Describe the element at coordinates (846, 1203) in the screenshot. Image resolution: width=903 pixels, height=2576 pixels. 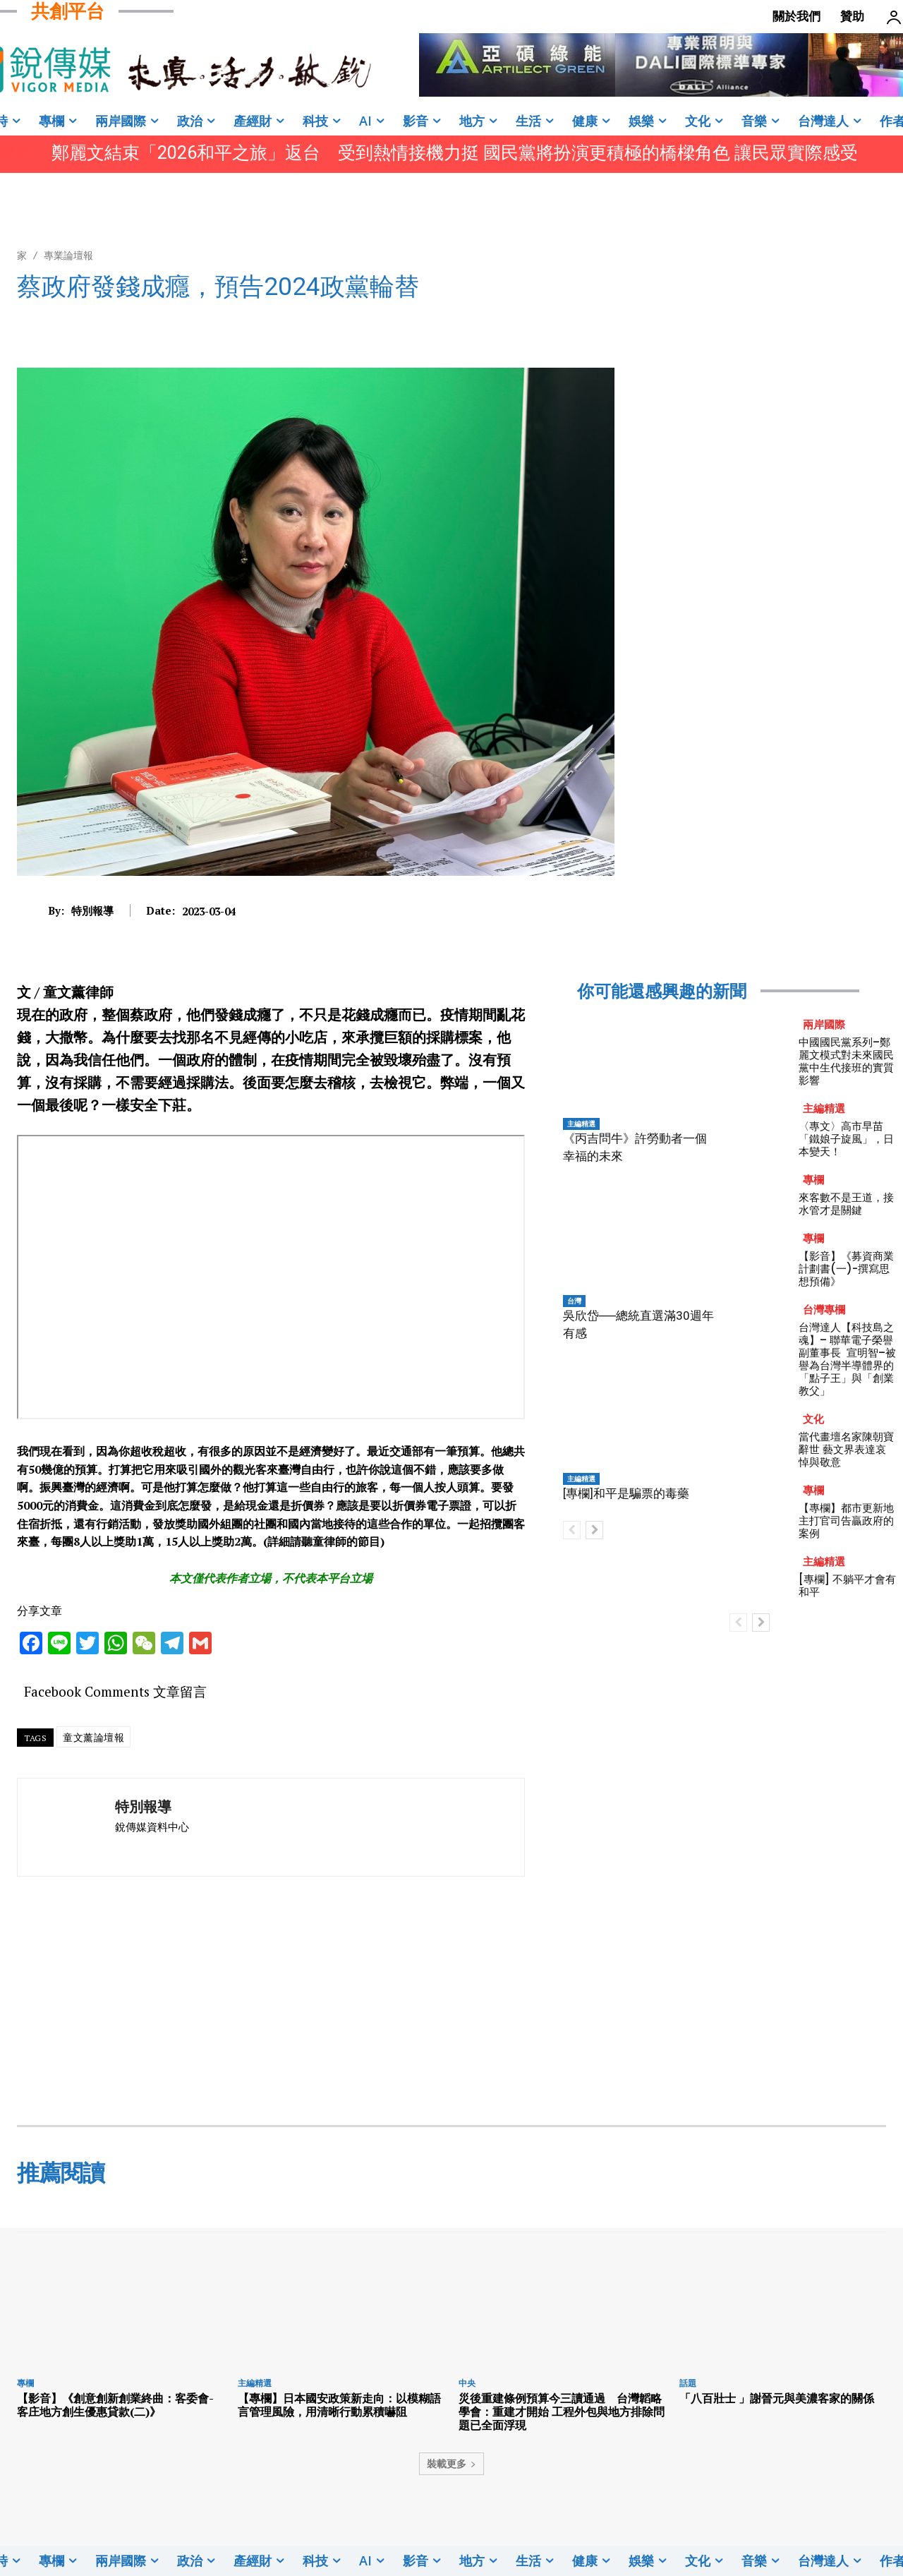
I see `來客數不是王道，接水管才是關鍵` at that location.